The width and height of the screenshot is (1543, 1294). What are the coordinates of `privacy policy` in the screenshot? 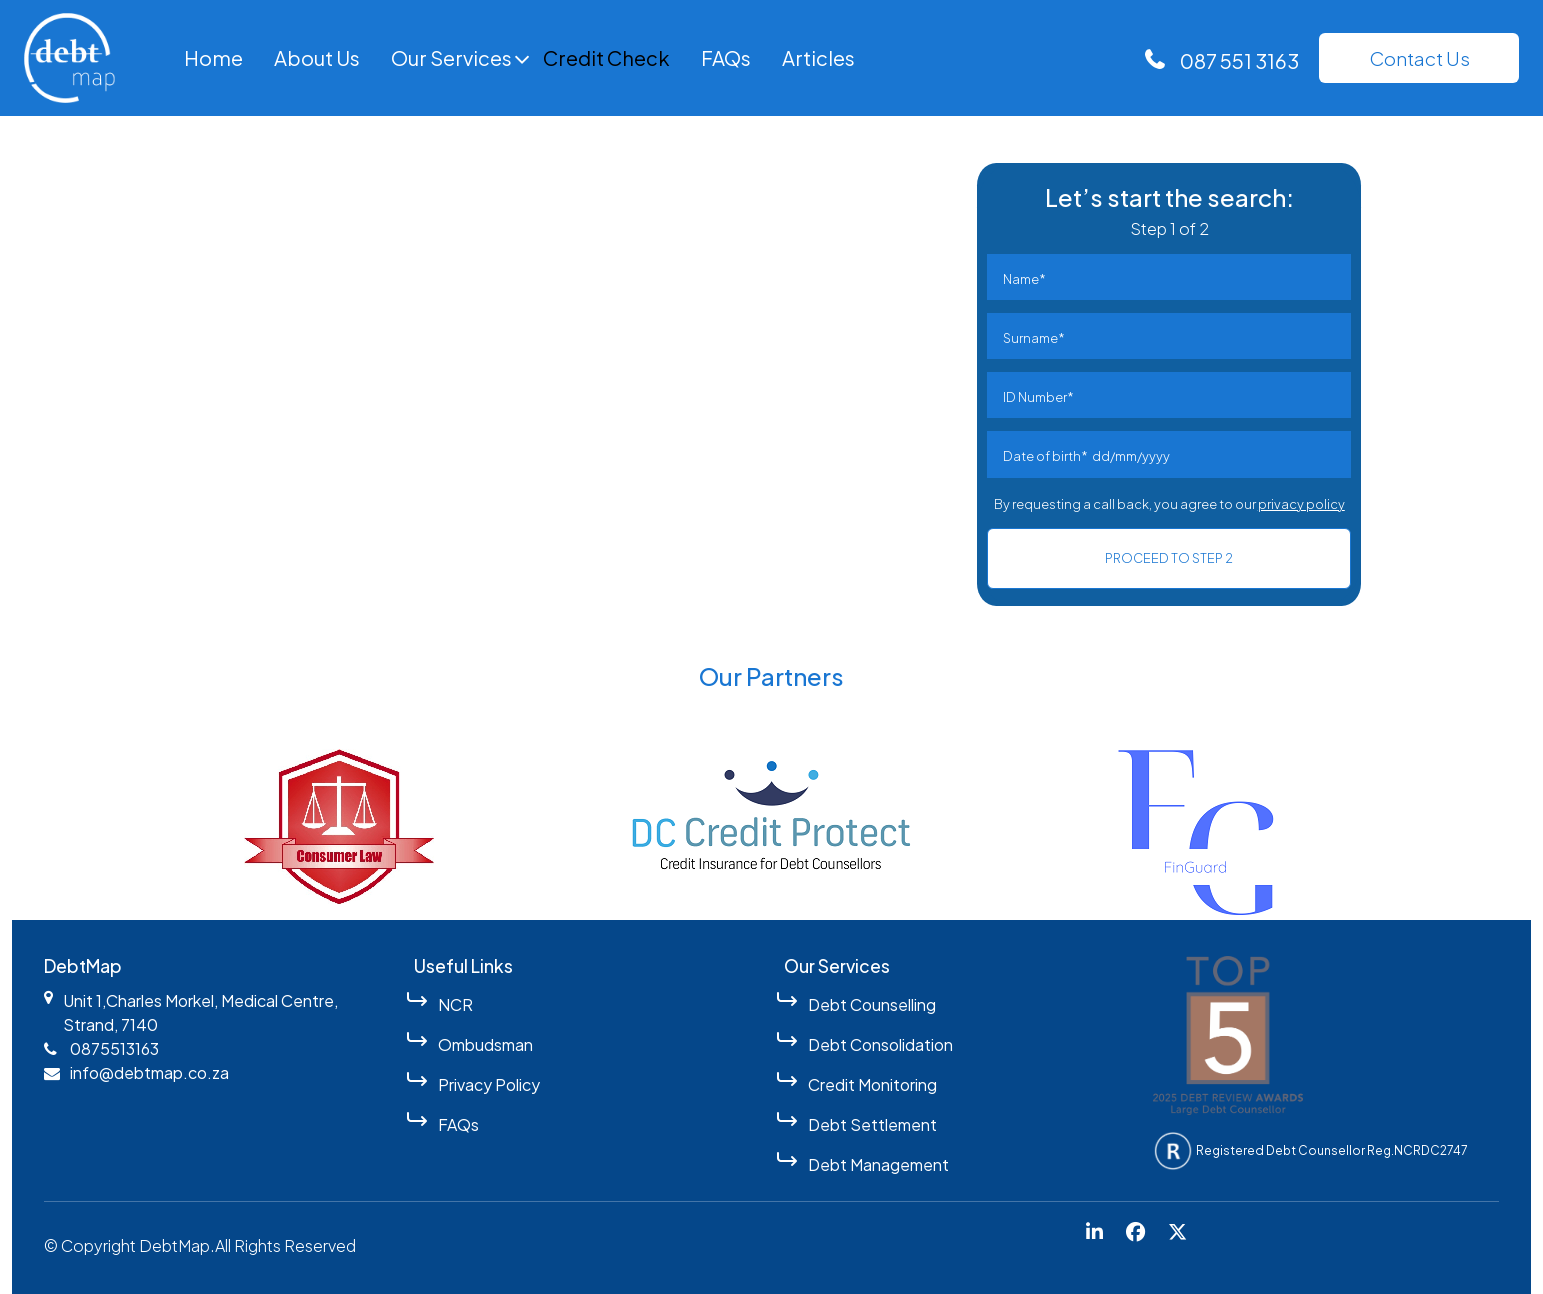 It's located at (1301, 504).